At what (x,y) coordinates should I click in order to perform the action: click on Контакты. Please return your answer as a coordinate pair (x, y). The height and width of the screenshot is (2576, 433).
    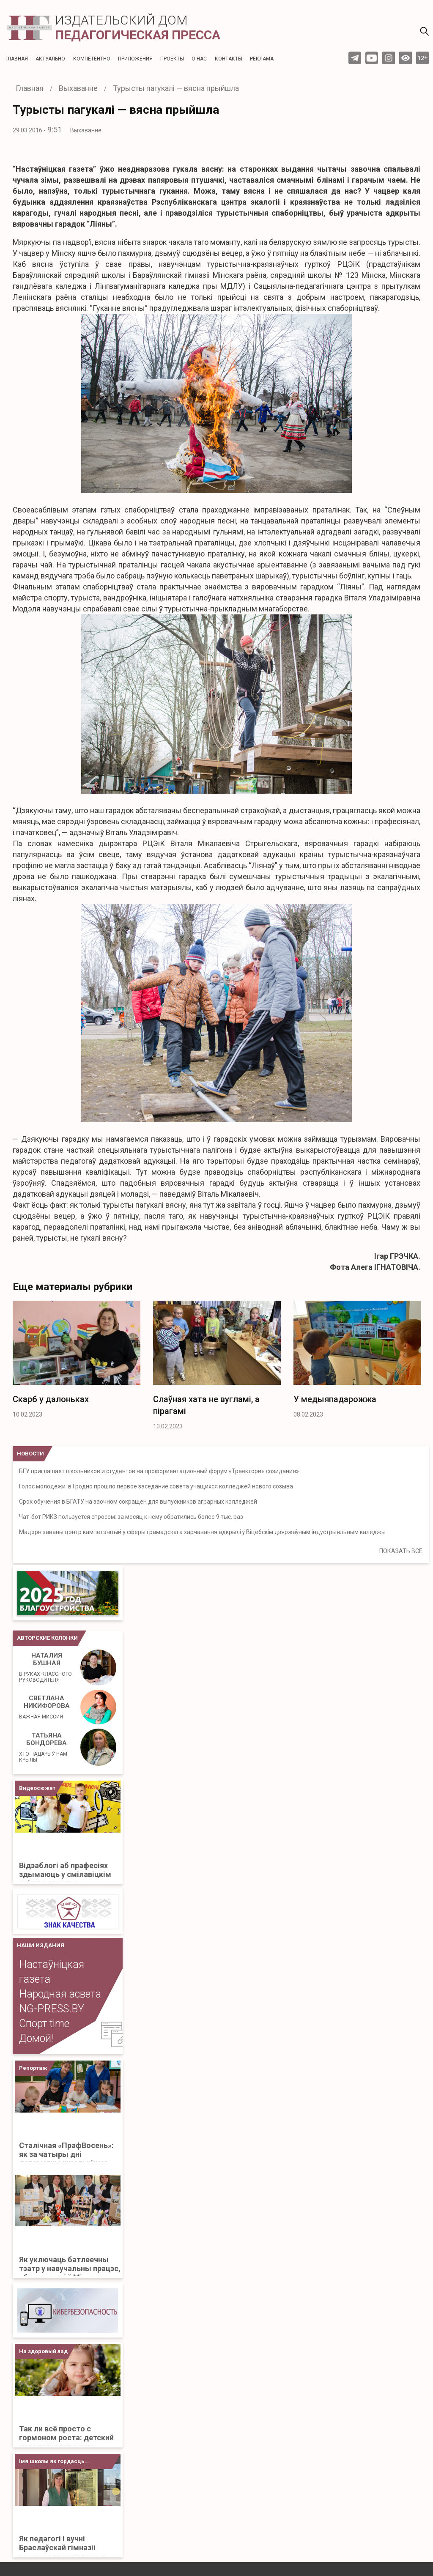
    Looking at the image, I should click on (228, 59).